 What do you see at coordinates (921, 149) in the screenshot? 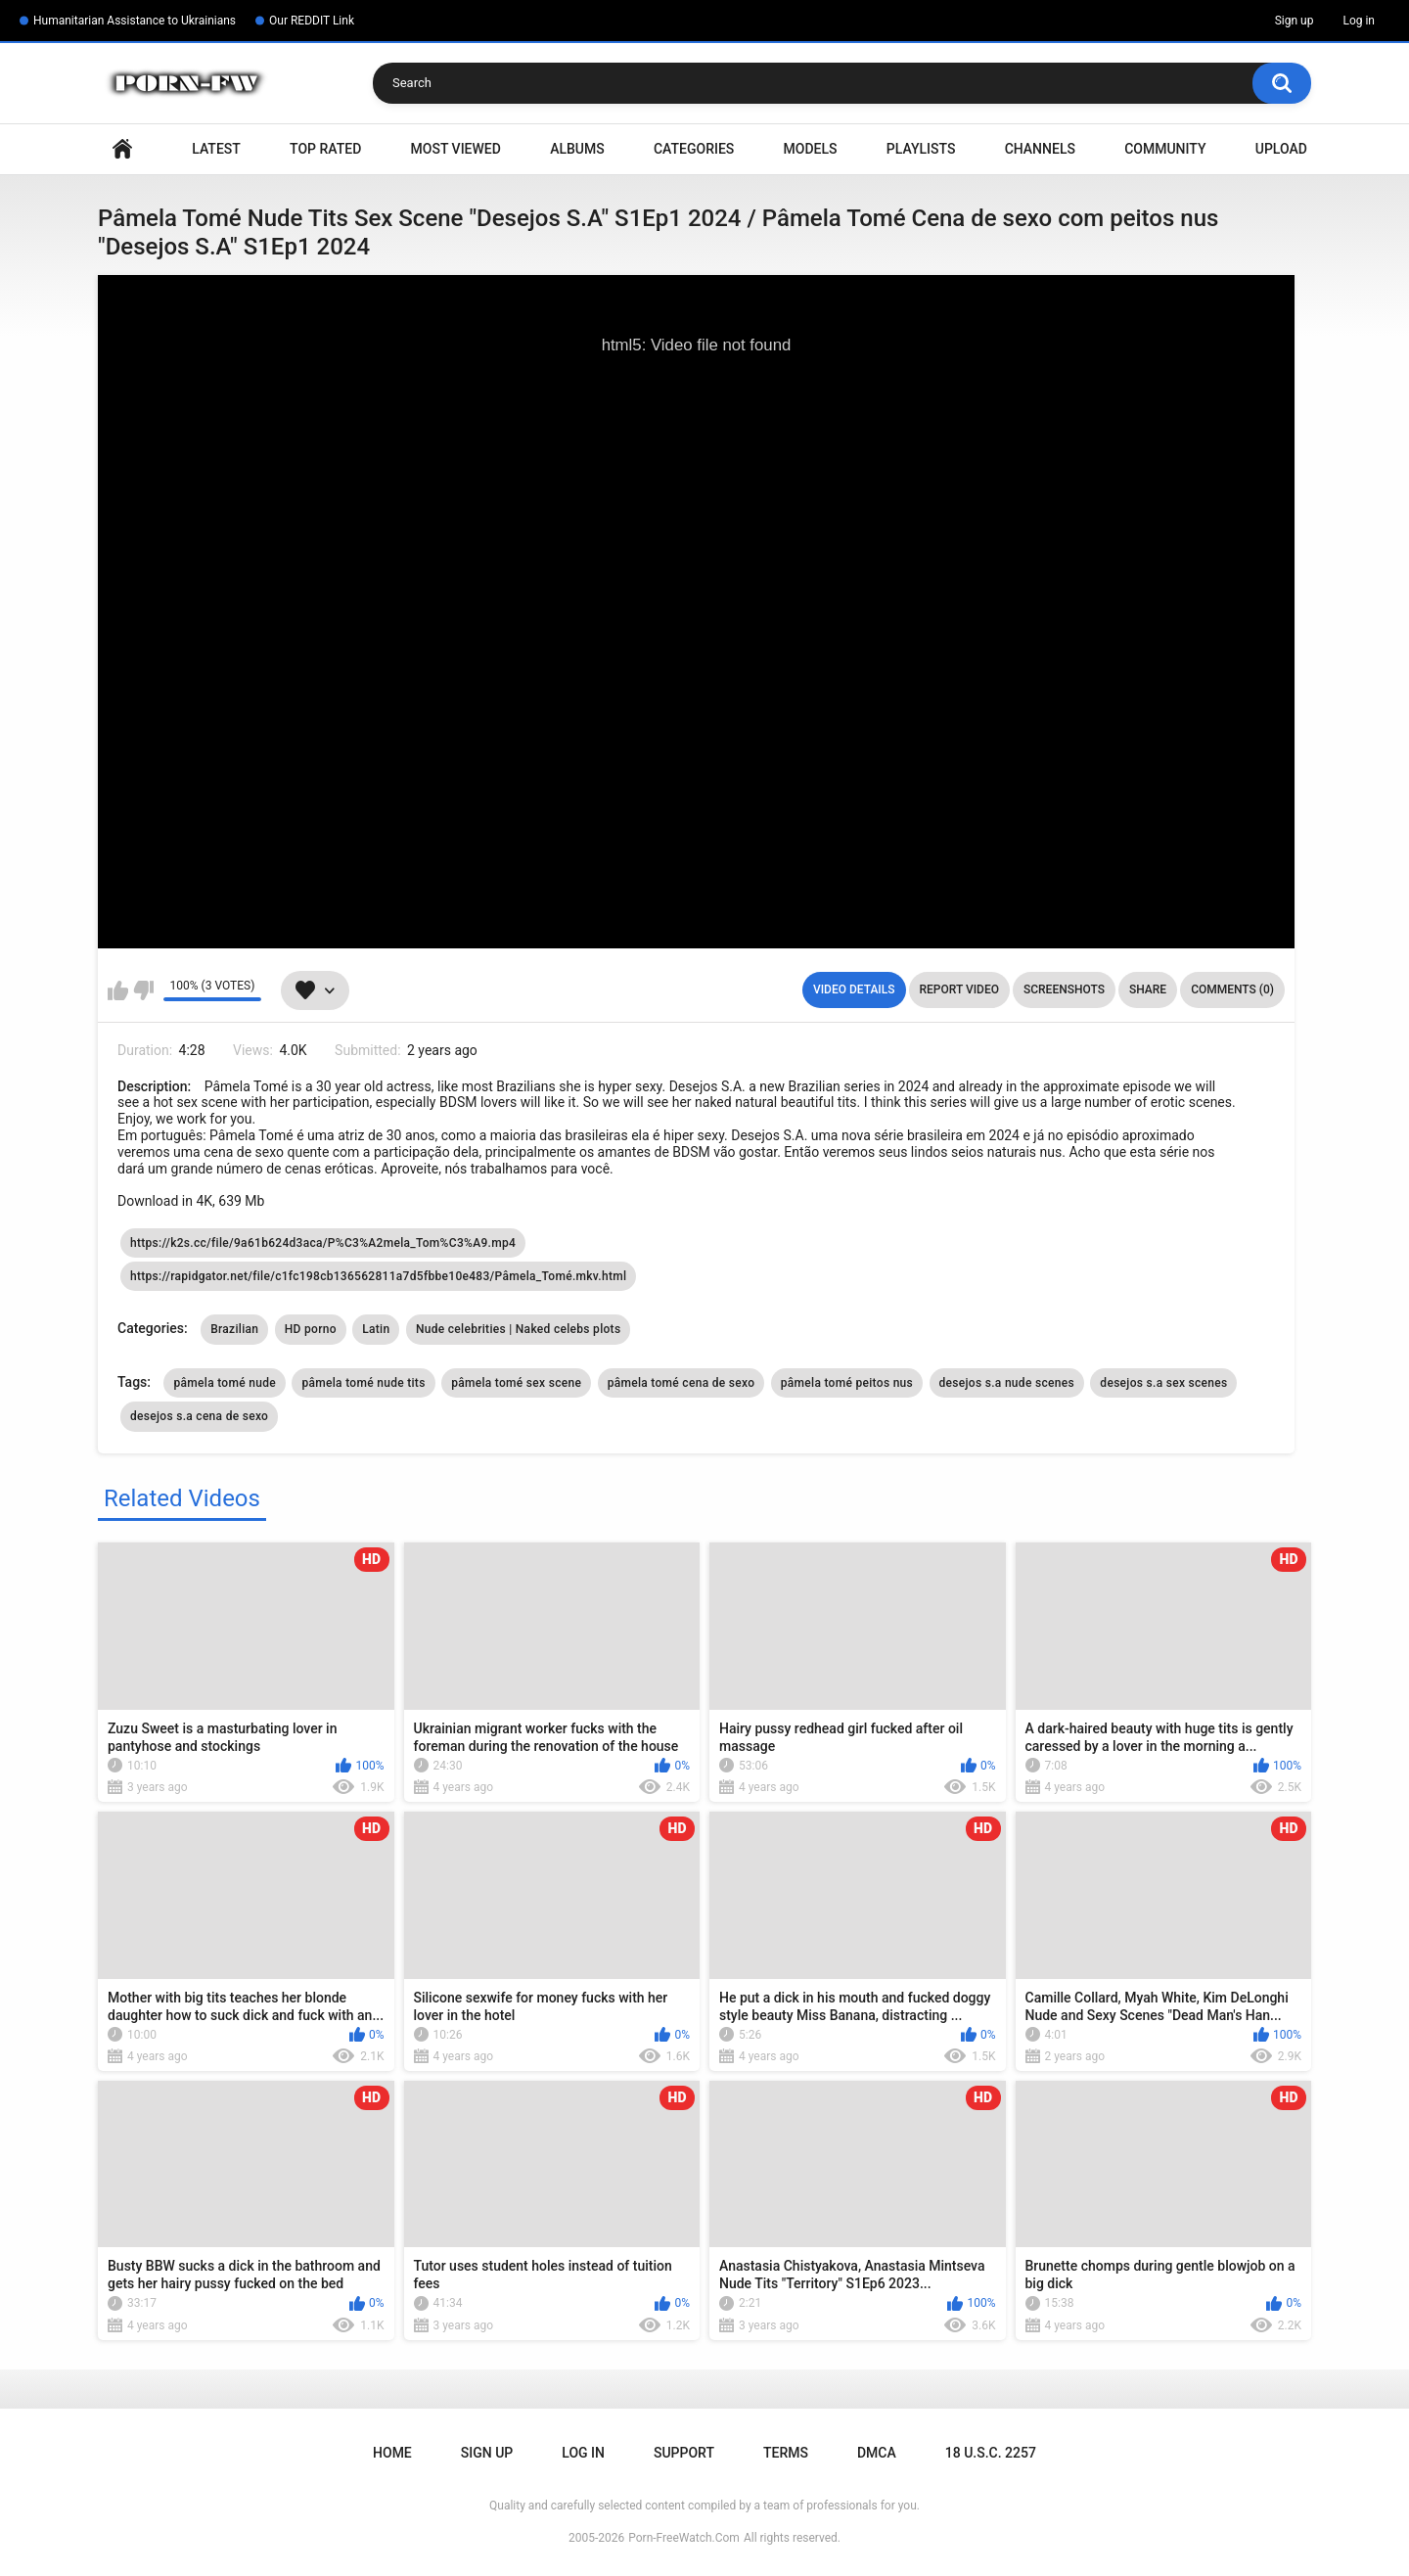
I see `Playlists` at bounding box center [921, 149].